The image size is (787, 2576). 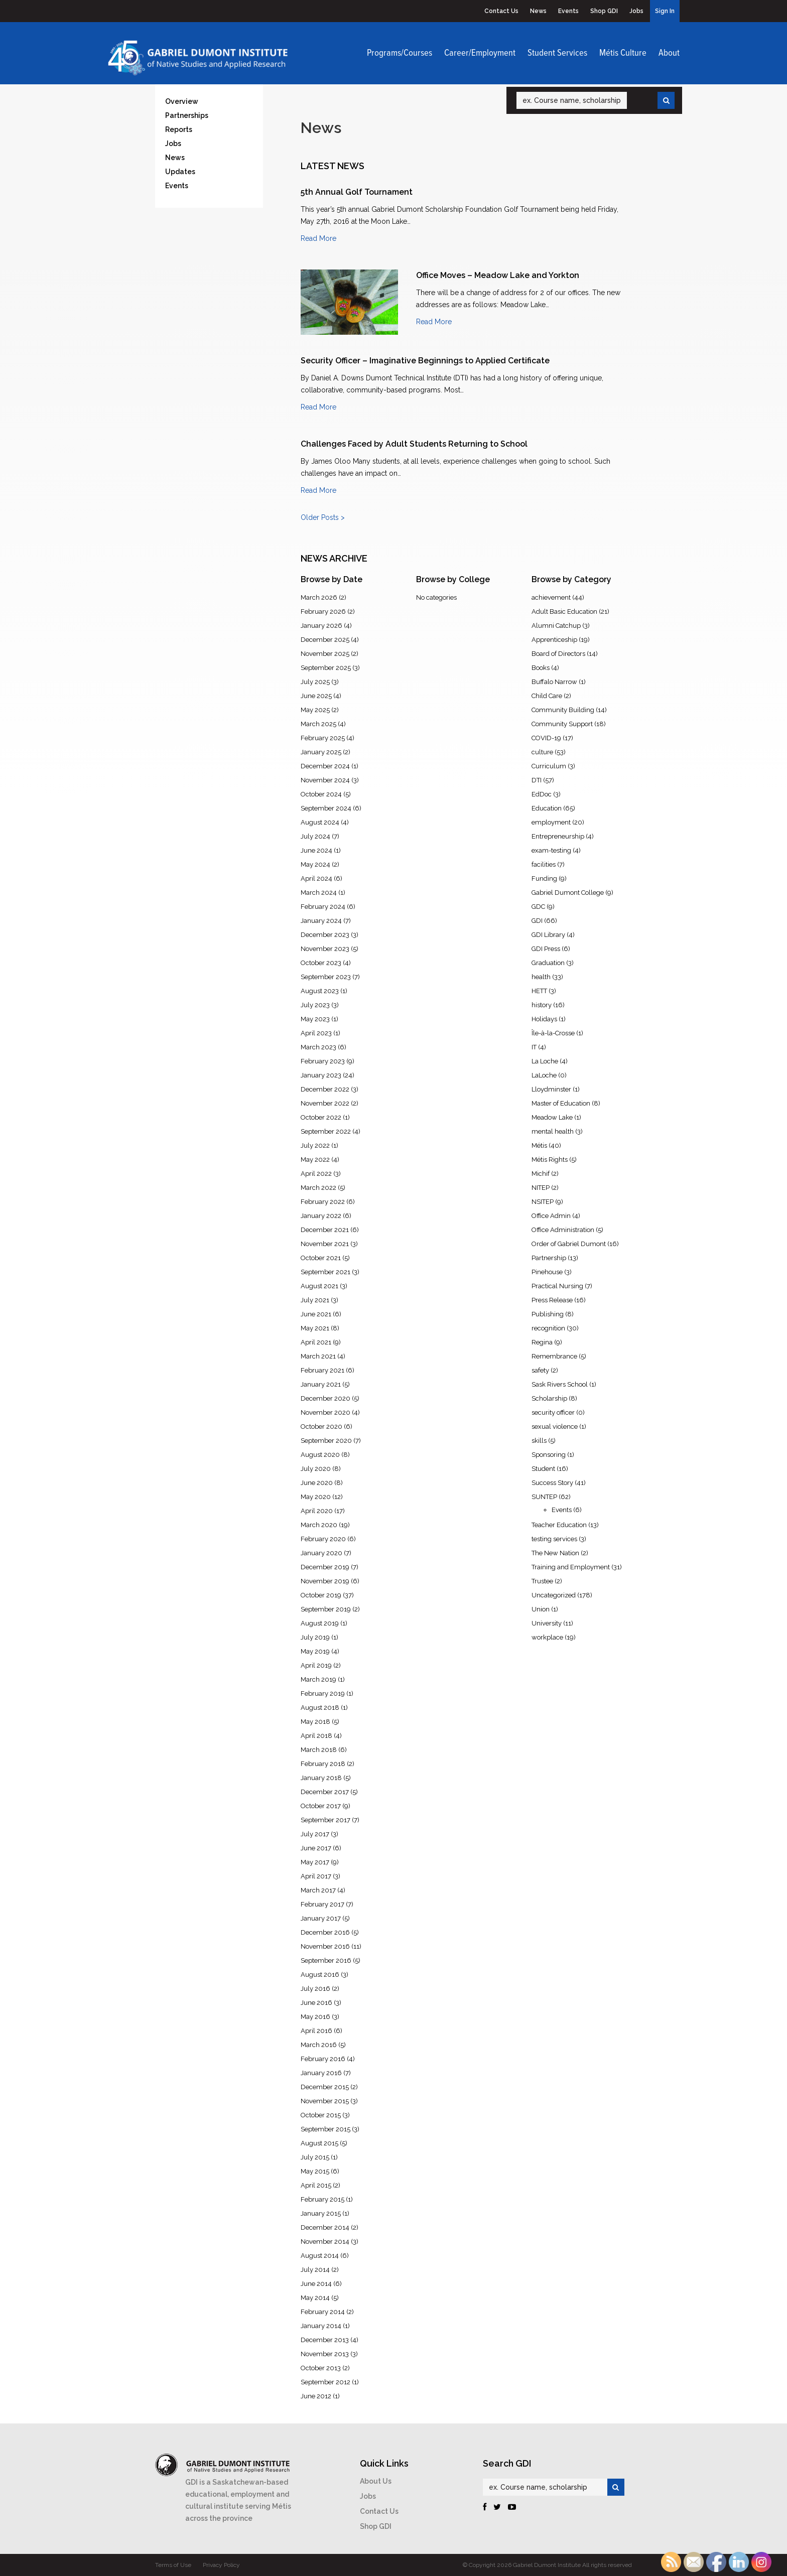 What do you see at coordinates (539, 1440) in the screenshot?
I see `skills` at bounding box center [539, 1440].